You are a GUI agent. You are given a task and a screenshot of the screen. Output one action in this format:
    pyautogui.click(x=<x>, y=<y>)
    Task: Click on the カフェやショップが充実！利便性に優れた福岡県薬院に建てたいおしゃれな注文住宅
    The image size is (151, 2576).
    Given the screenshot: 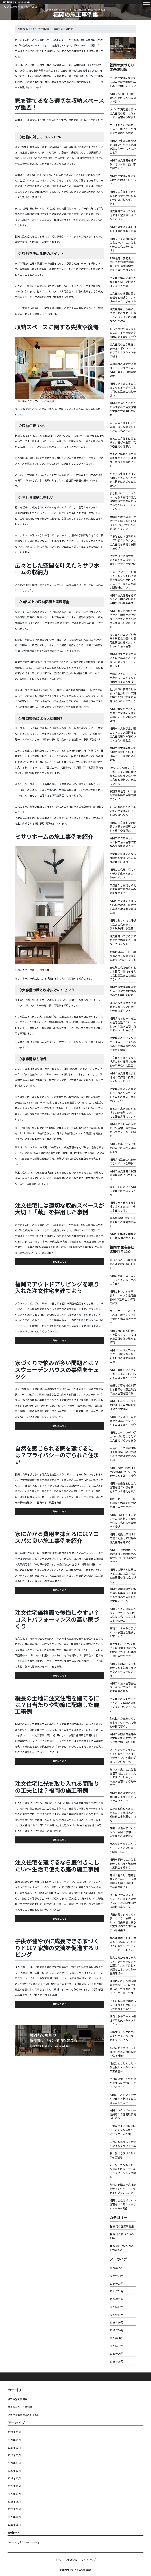 What is the action you would take?
    pyautogui.click(x=123, y=640)
    